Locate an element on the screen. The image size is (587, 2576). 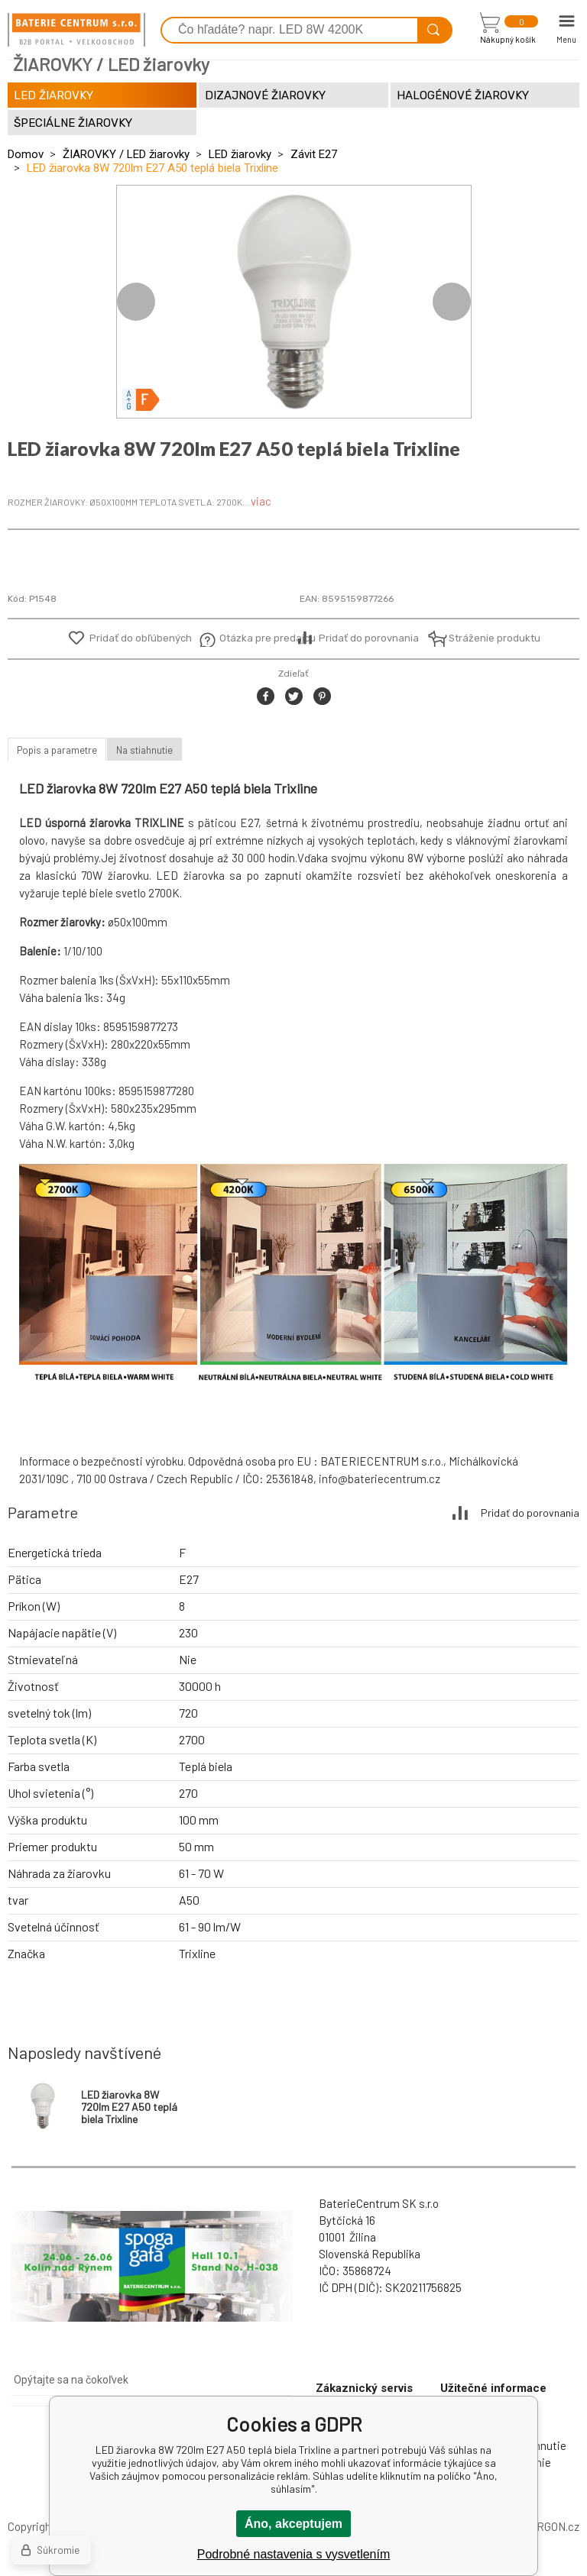
Pridať do obľúbených is located at coordinates (140, 638).